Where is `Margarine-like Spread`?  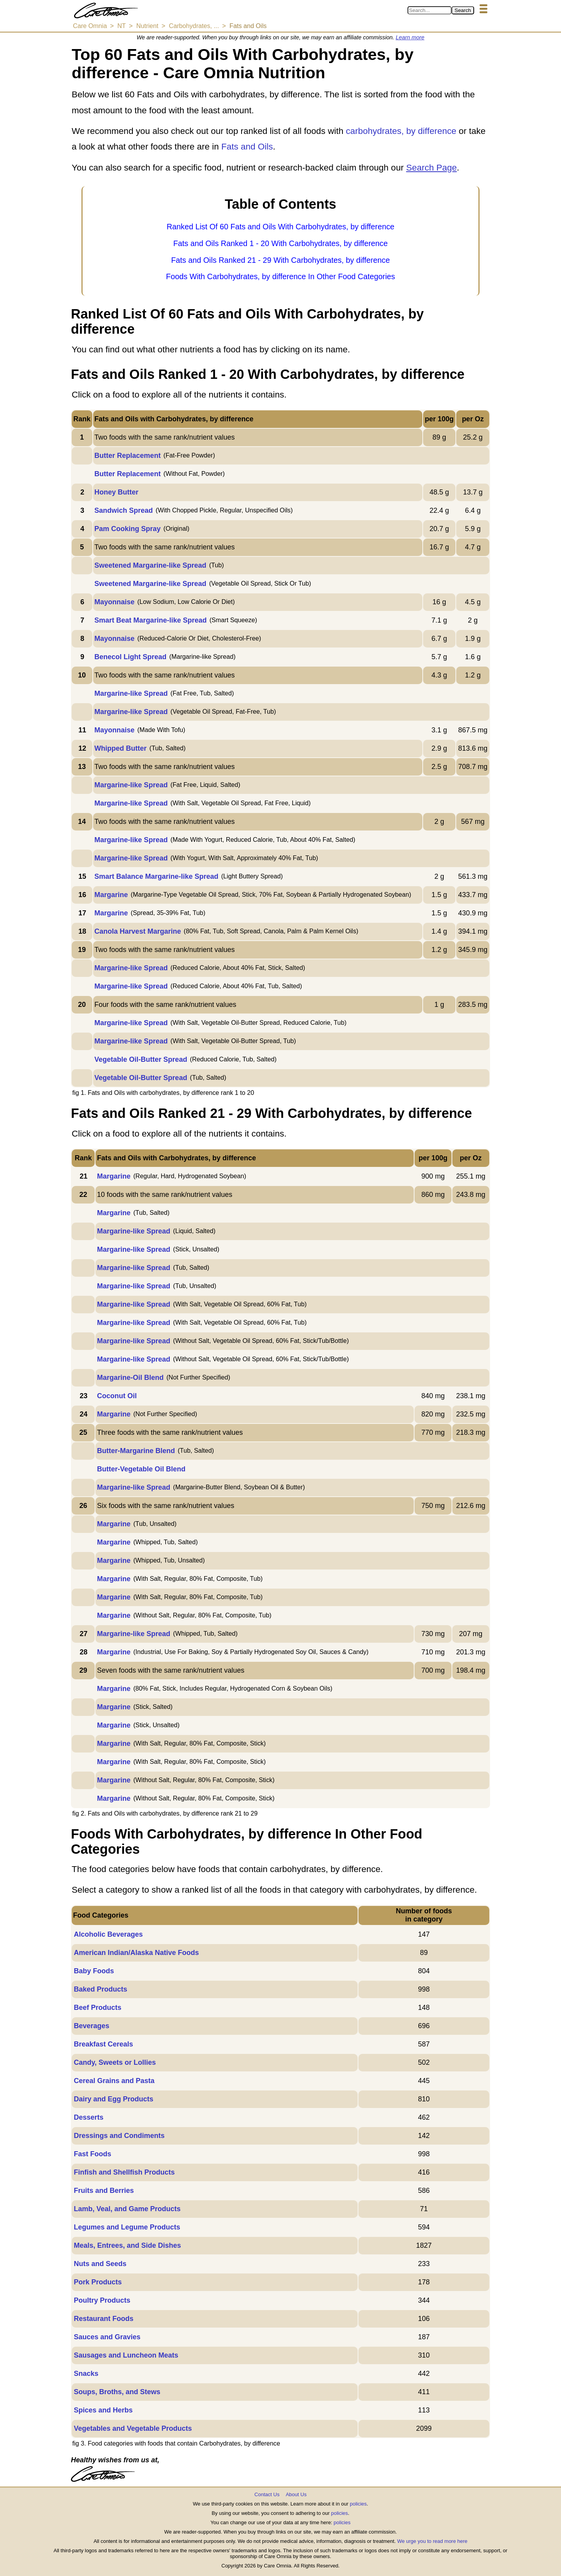 Margarine-like Spread is located at coordinates (131, 693).